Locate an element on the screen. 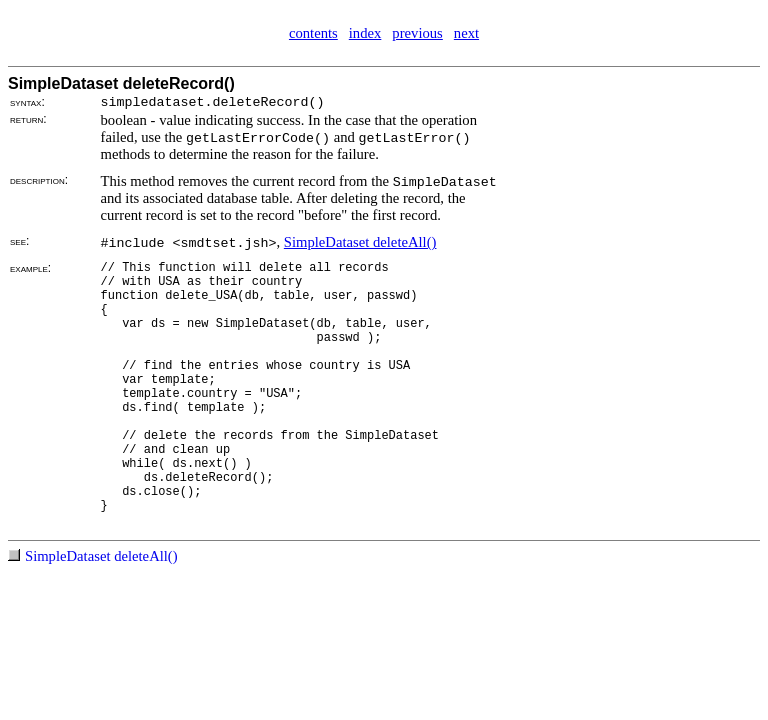 The image size is (768, 720). next is located at coordinates (466, 33).